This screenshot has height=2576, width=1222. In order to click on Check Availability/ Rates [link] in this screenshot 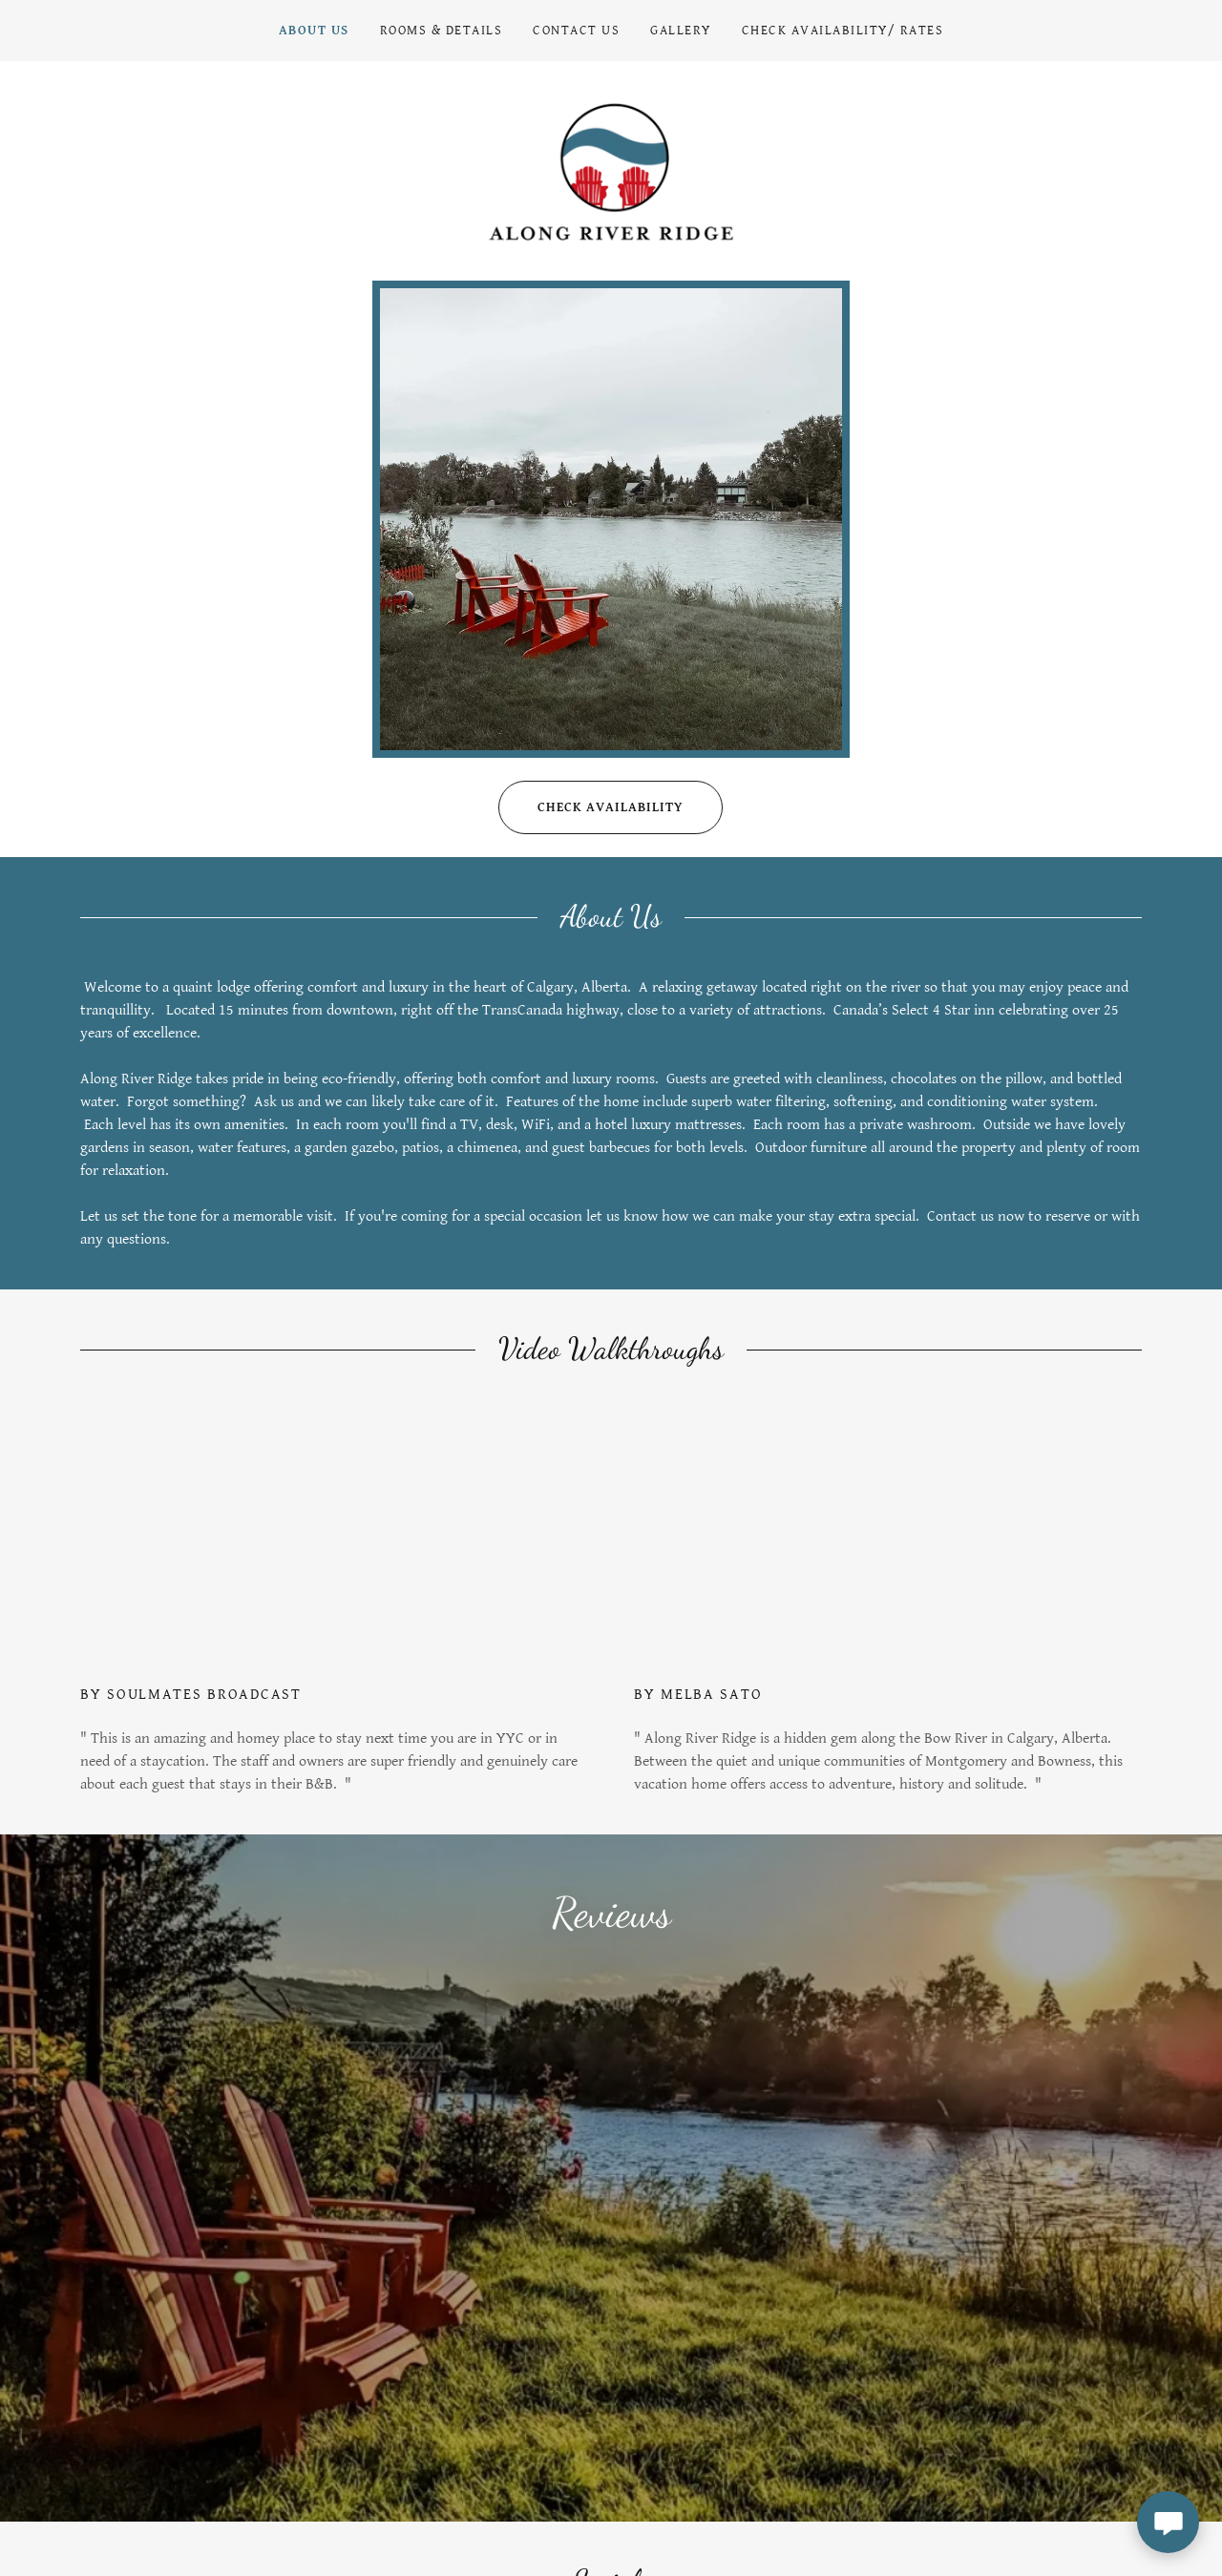, I will do `click(842, 30)`.